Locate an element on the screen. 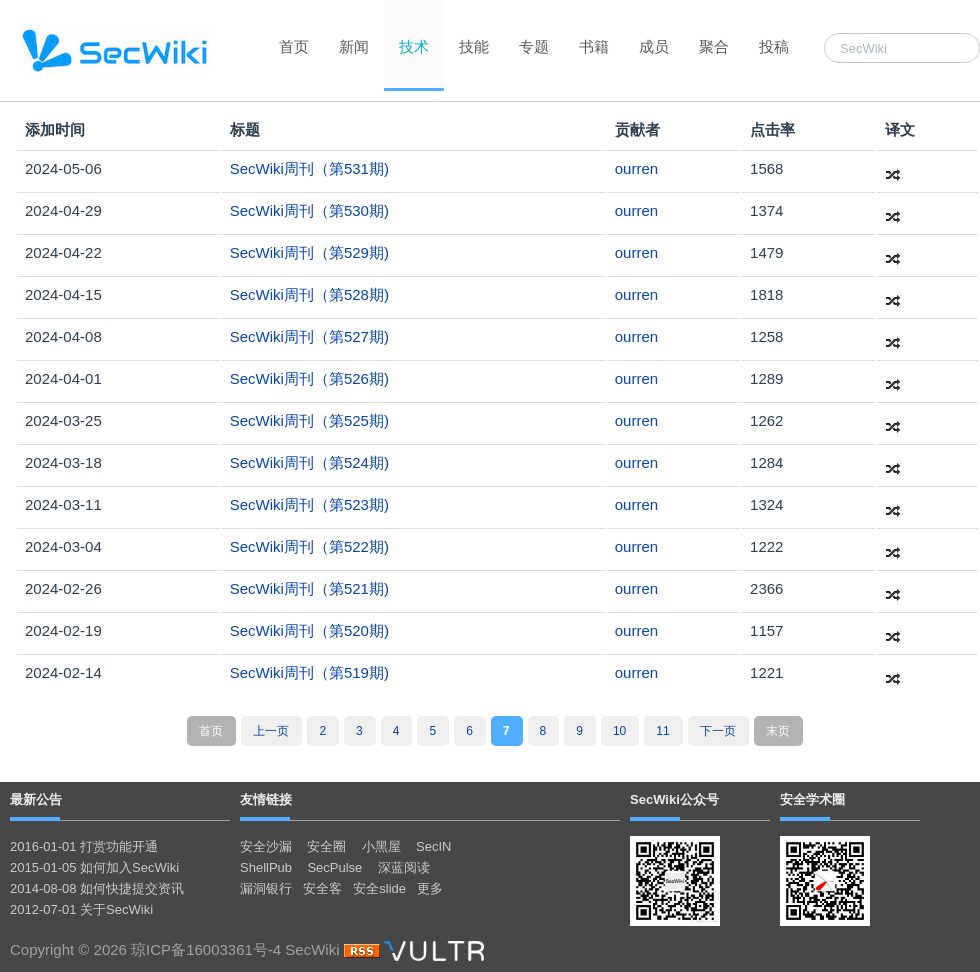  技能 is located at coordinates (474, 46).